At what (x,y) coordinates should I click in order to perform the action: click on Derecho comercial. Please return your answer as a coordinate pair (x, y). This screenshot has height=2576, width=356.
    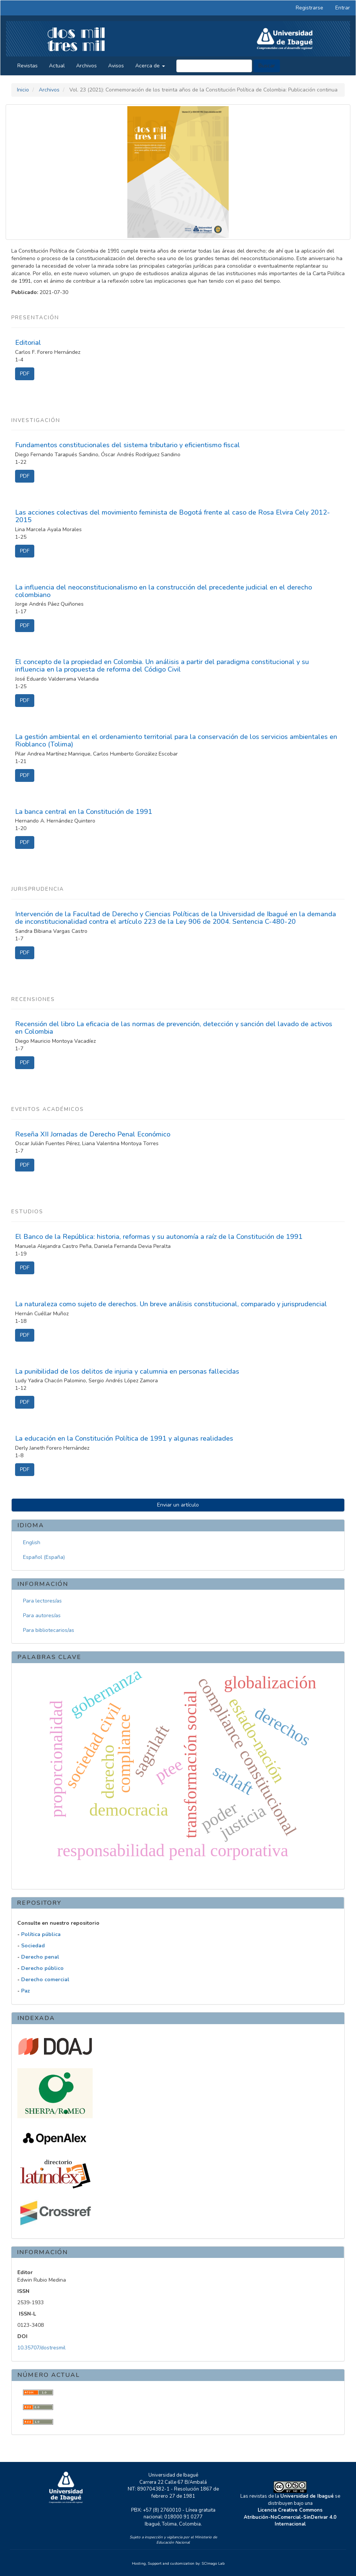
    Looking at the image, I should click on (45, 1979).